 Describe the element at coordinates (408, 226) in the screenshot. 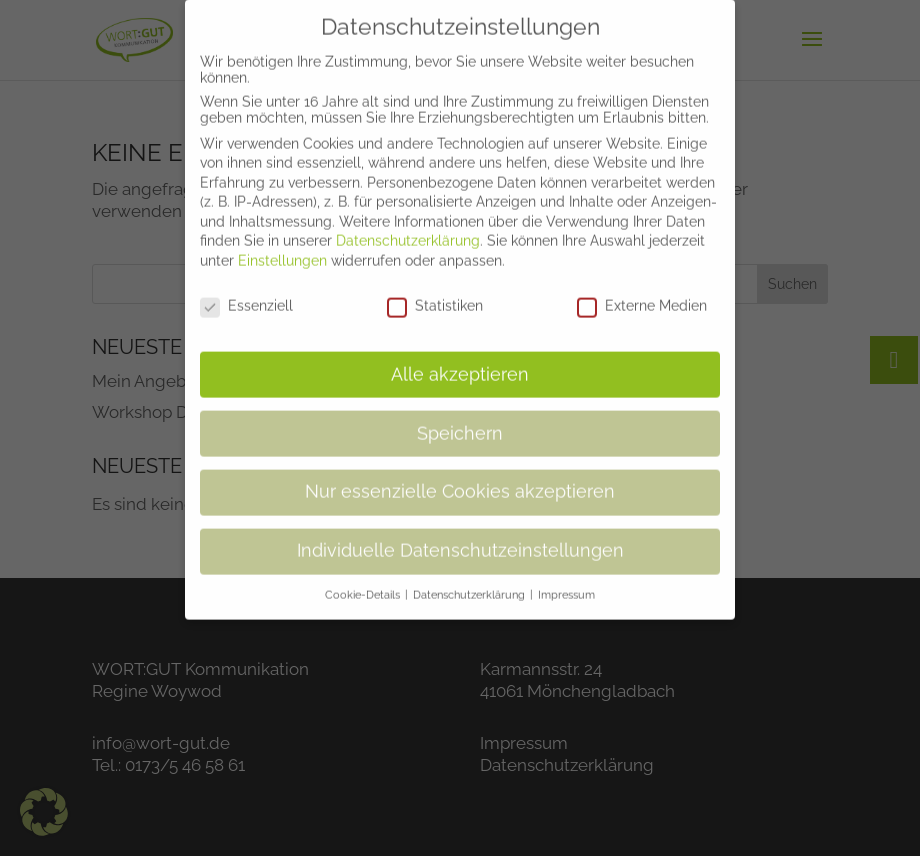

I see `Datenschutzerklärung` at that location.